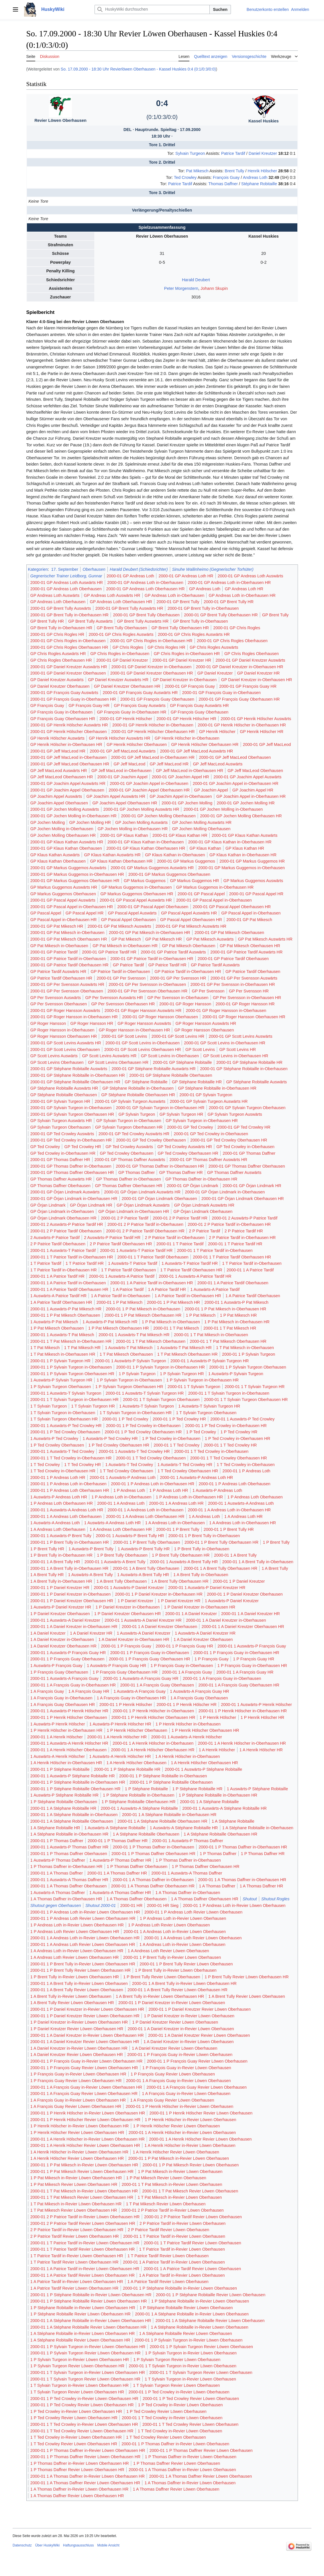  Describe the element at coordinates (180, 2431) in the screenshot. I see `1 T Ted Crowley in-Revier Löwen Oberhausen` at that location.